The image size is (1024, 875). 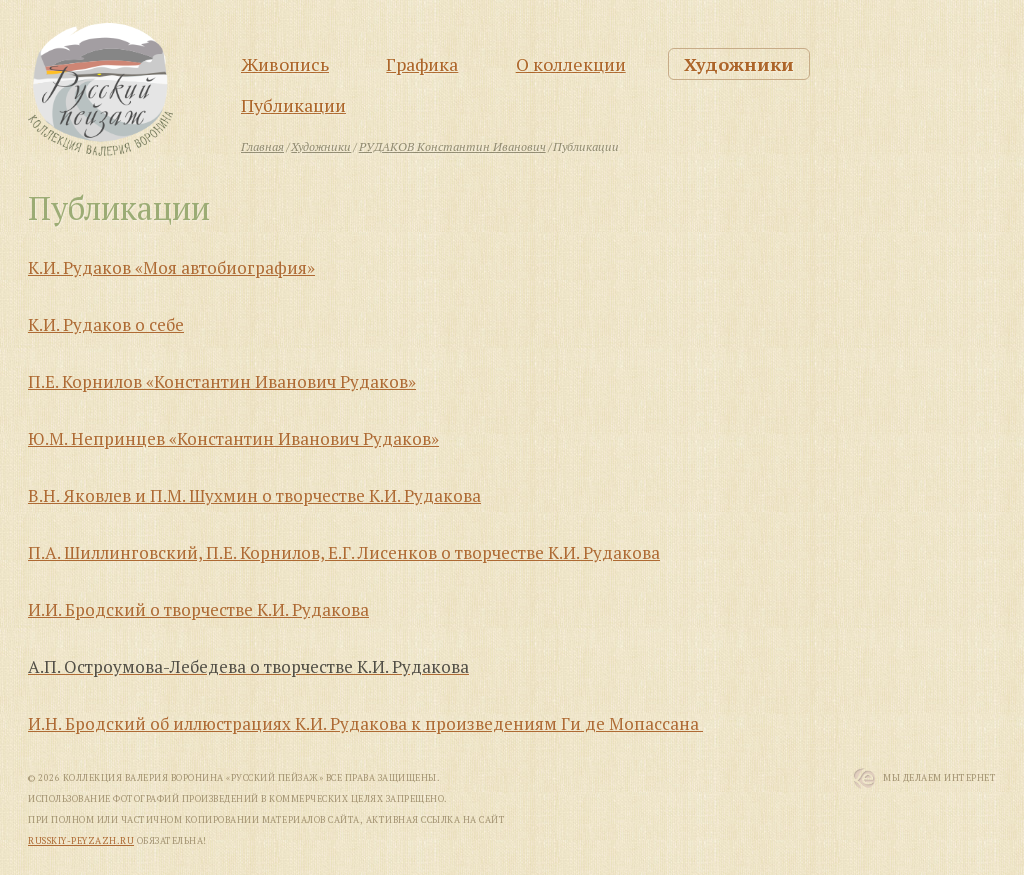 What do you see at coordinates (222, 381) in the screenshot?
I see `П.Е. Корнилов «Константин Иванович Рудаков»` at bounding box center [222, 381].